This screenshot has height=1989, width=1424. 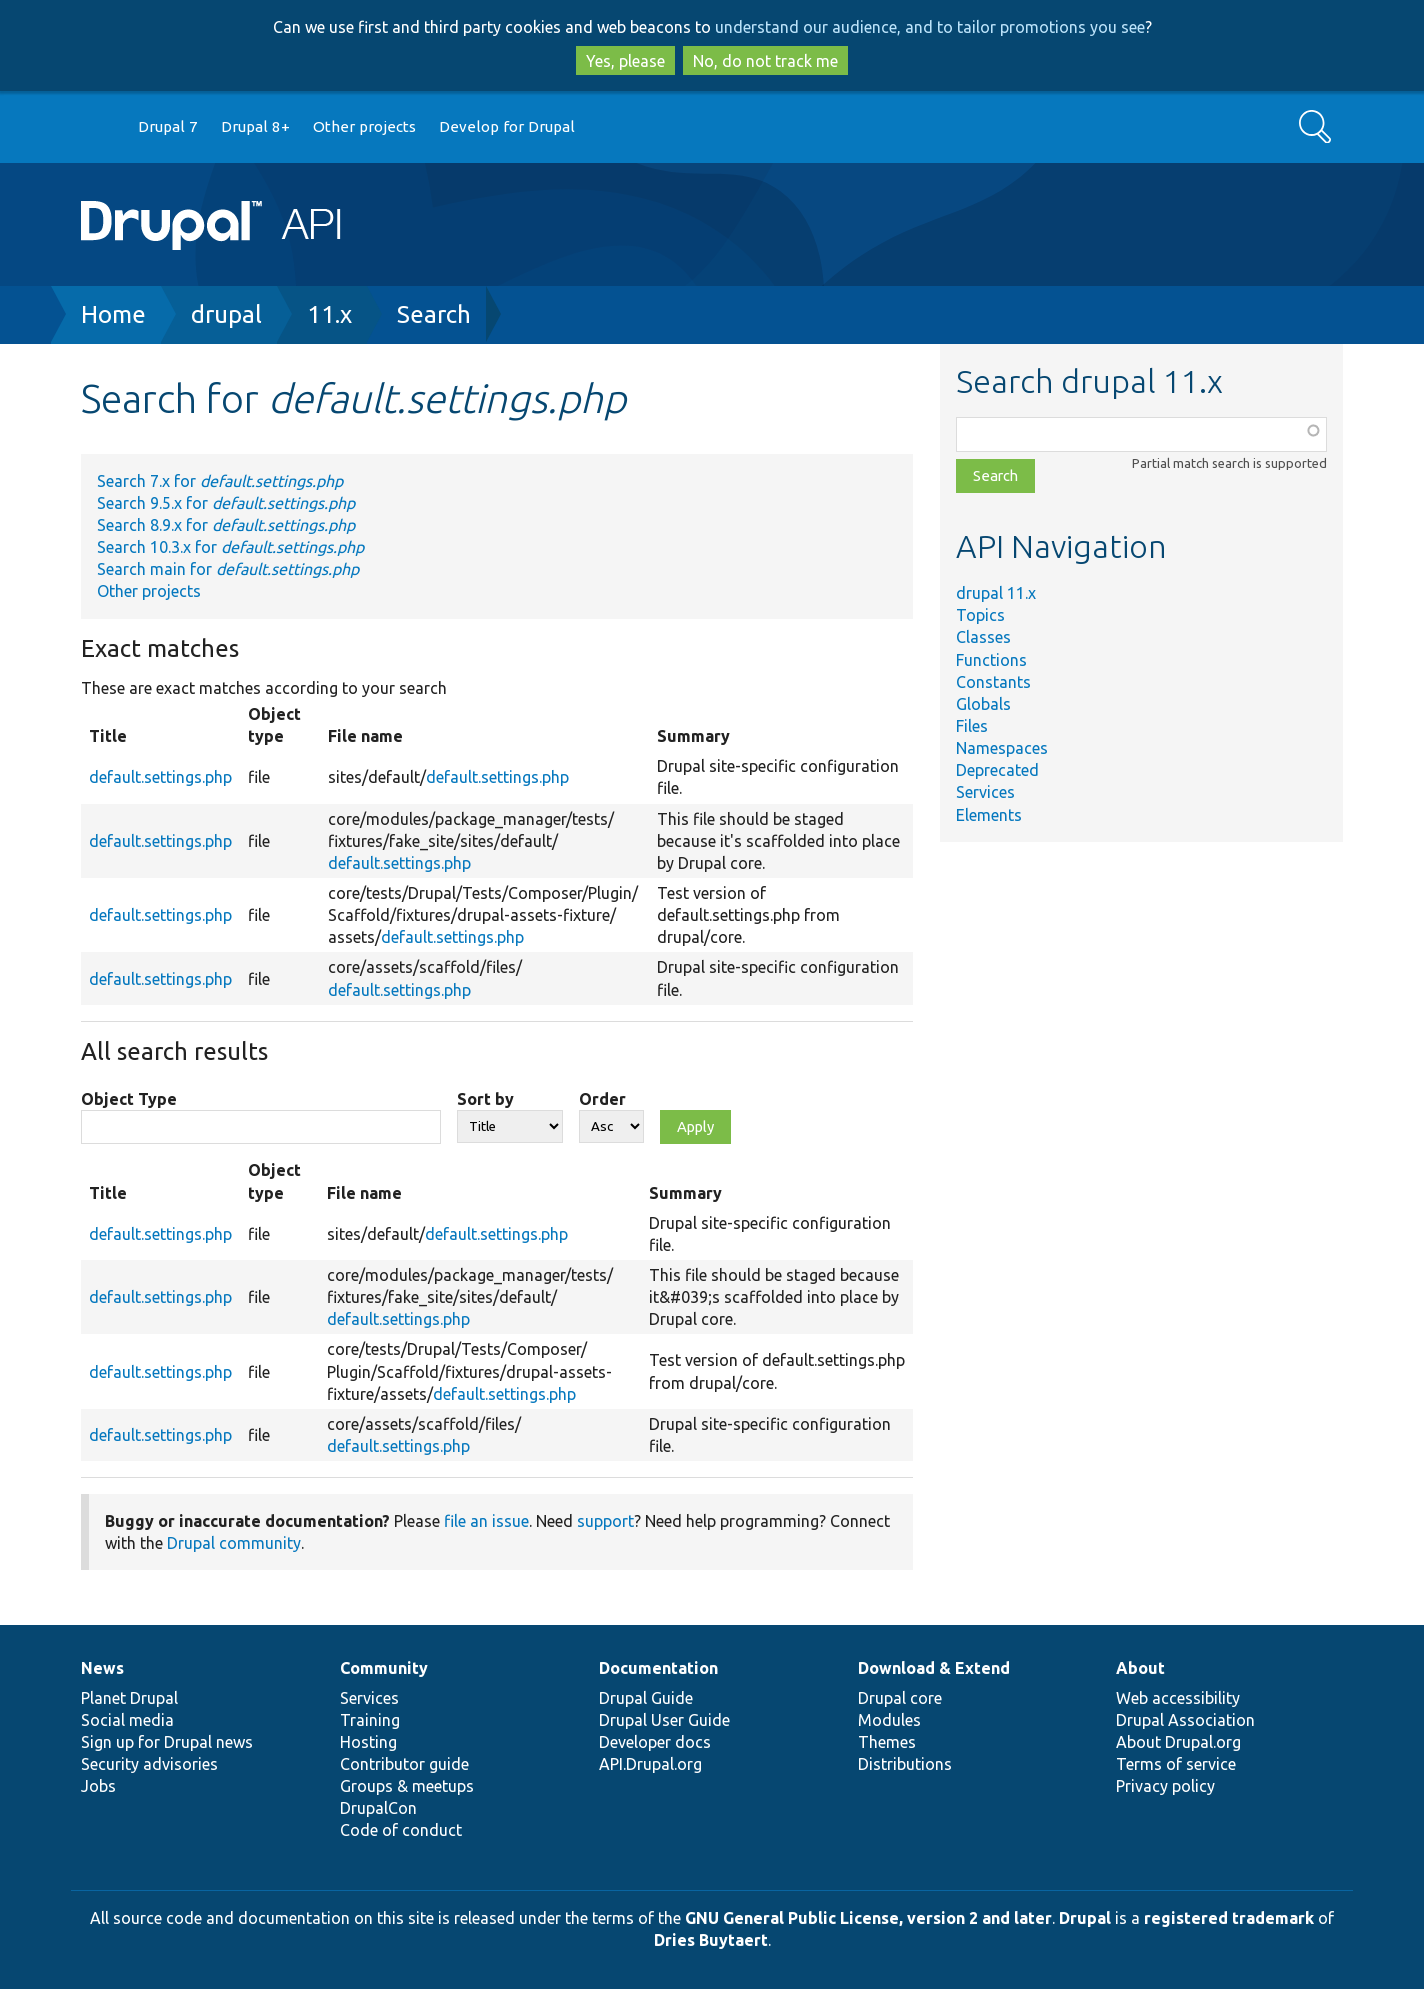 I want to click on No, do not track me, so click(x=765, y=61).